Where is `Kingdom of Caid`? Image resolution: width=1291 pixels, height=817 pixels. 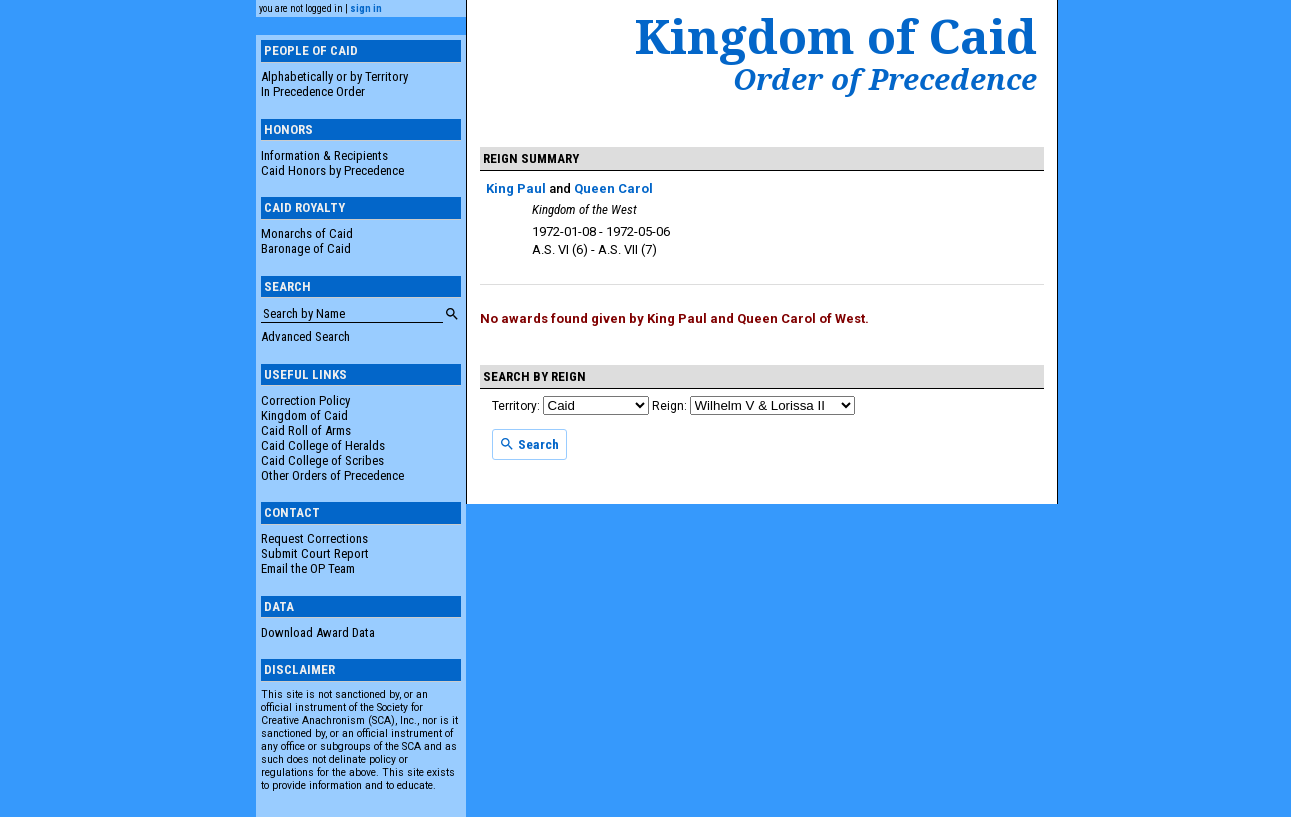 Kingdom of Caid is located at coordinates (304, 415).